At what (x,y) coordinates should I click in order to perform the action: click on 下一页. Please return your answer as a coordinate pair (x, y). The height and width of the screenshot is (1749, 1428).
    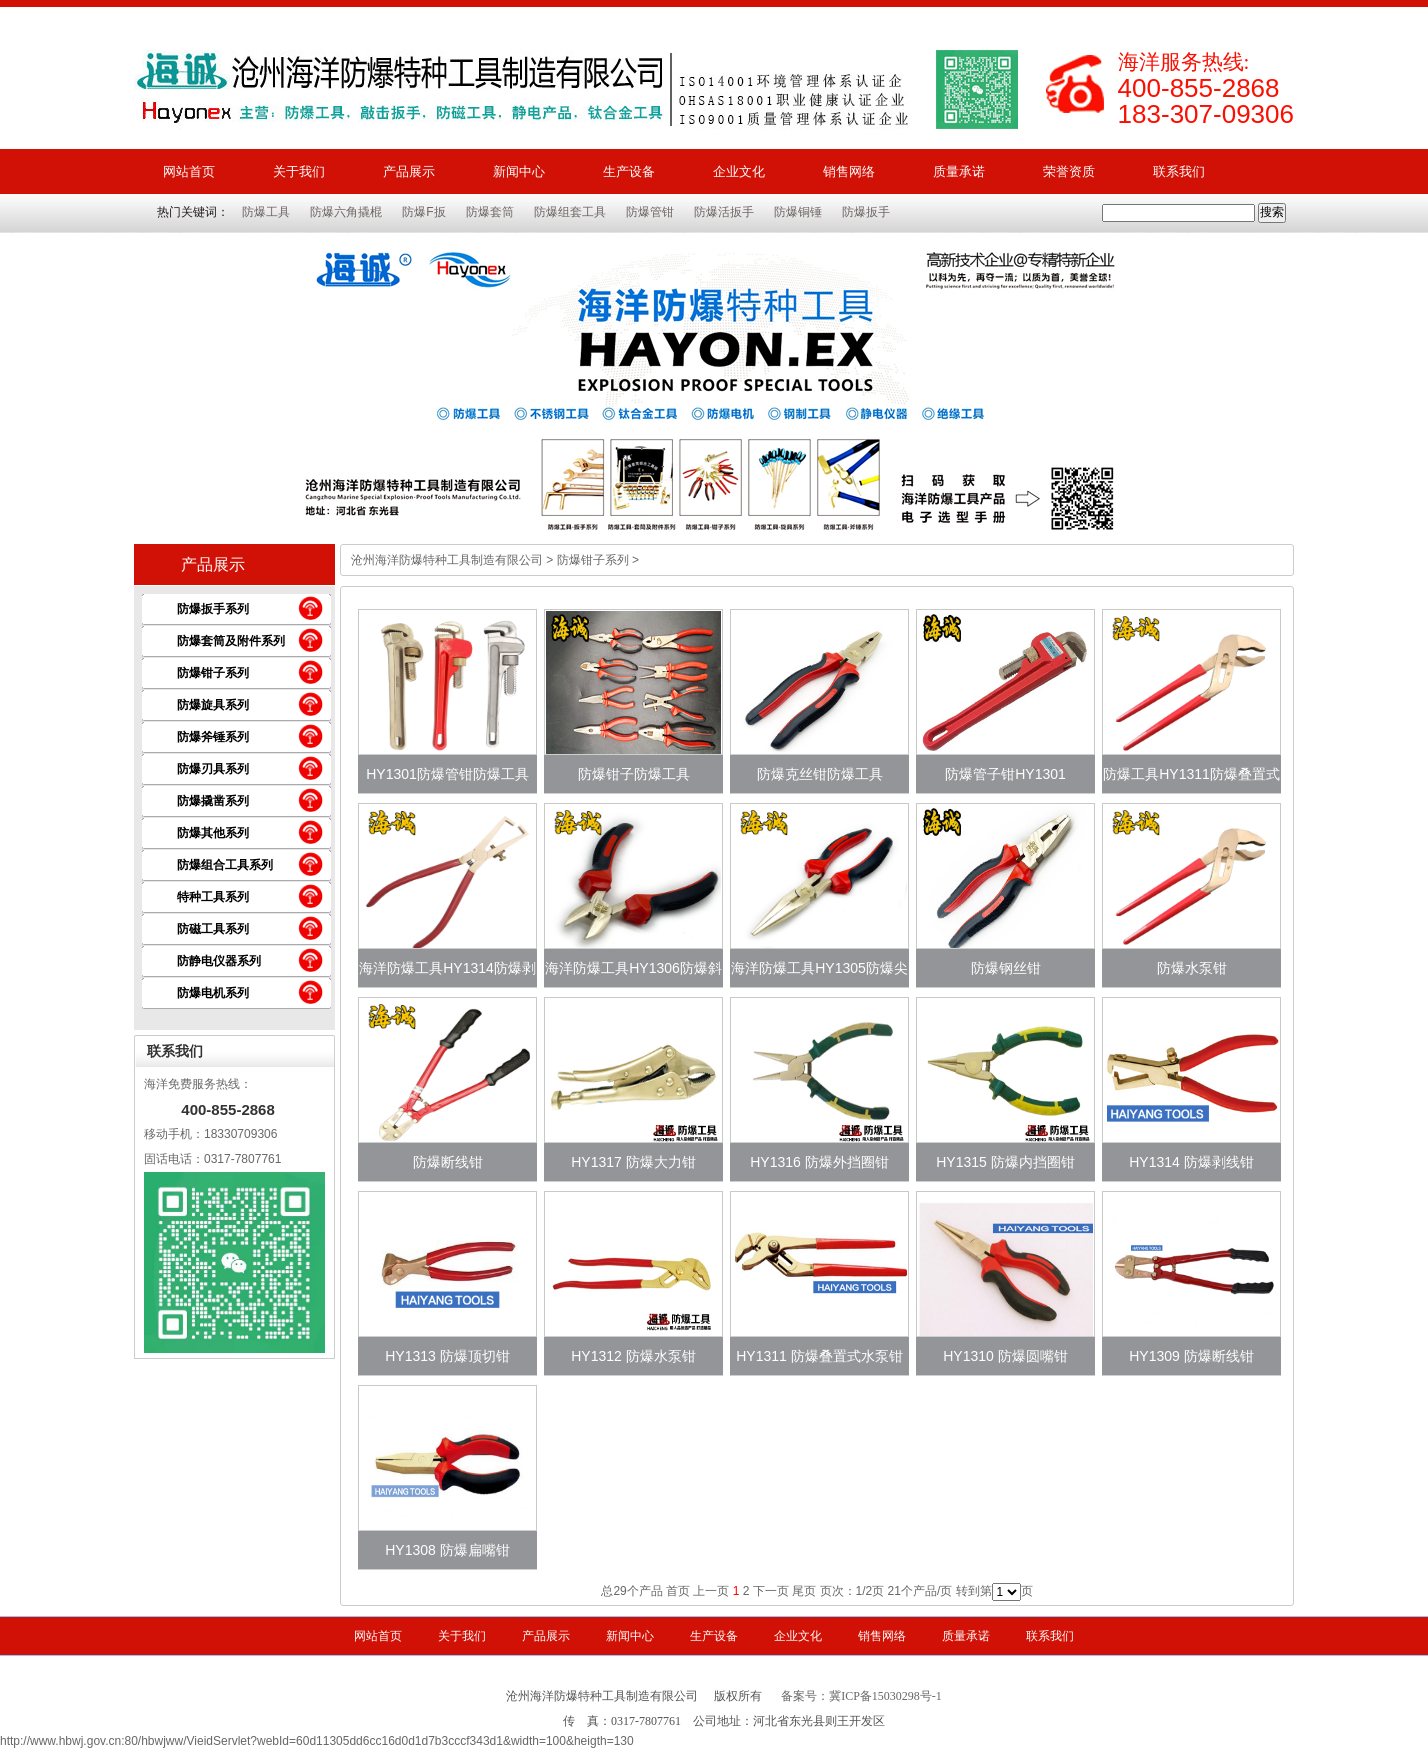
    Looking at the image, I should click on (771, 1591).